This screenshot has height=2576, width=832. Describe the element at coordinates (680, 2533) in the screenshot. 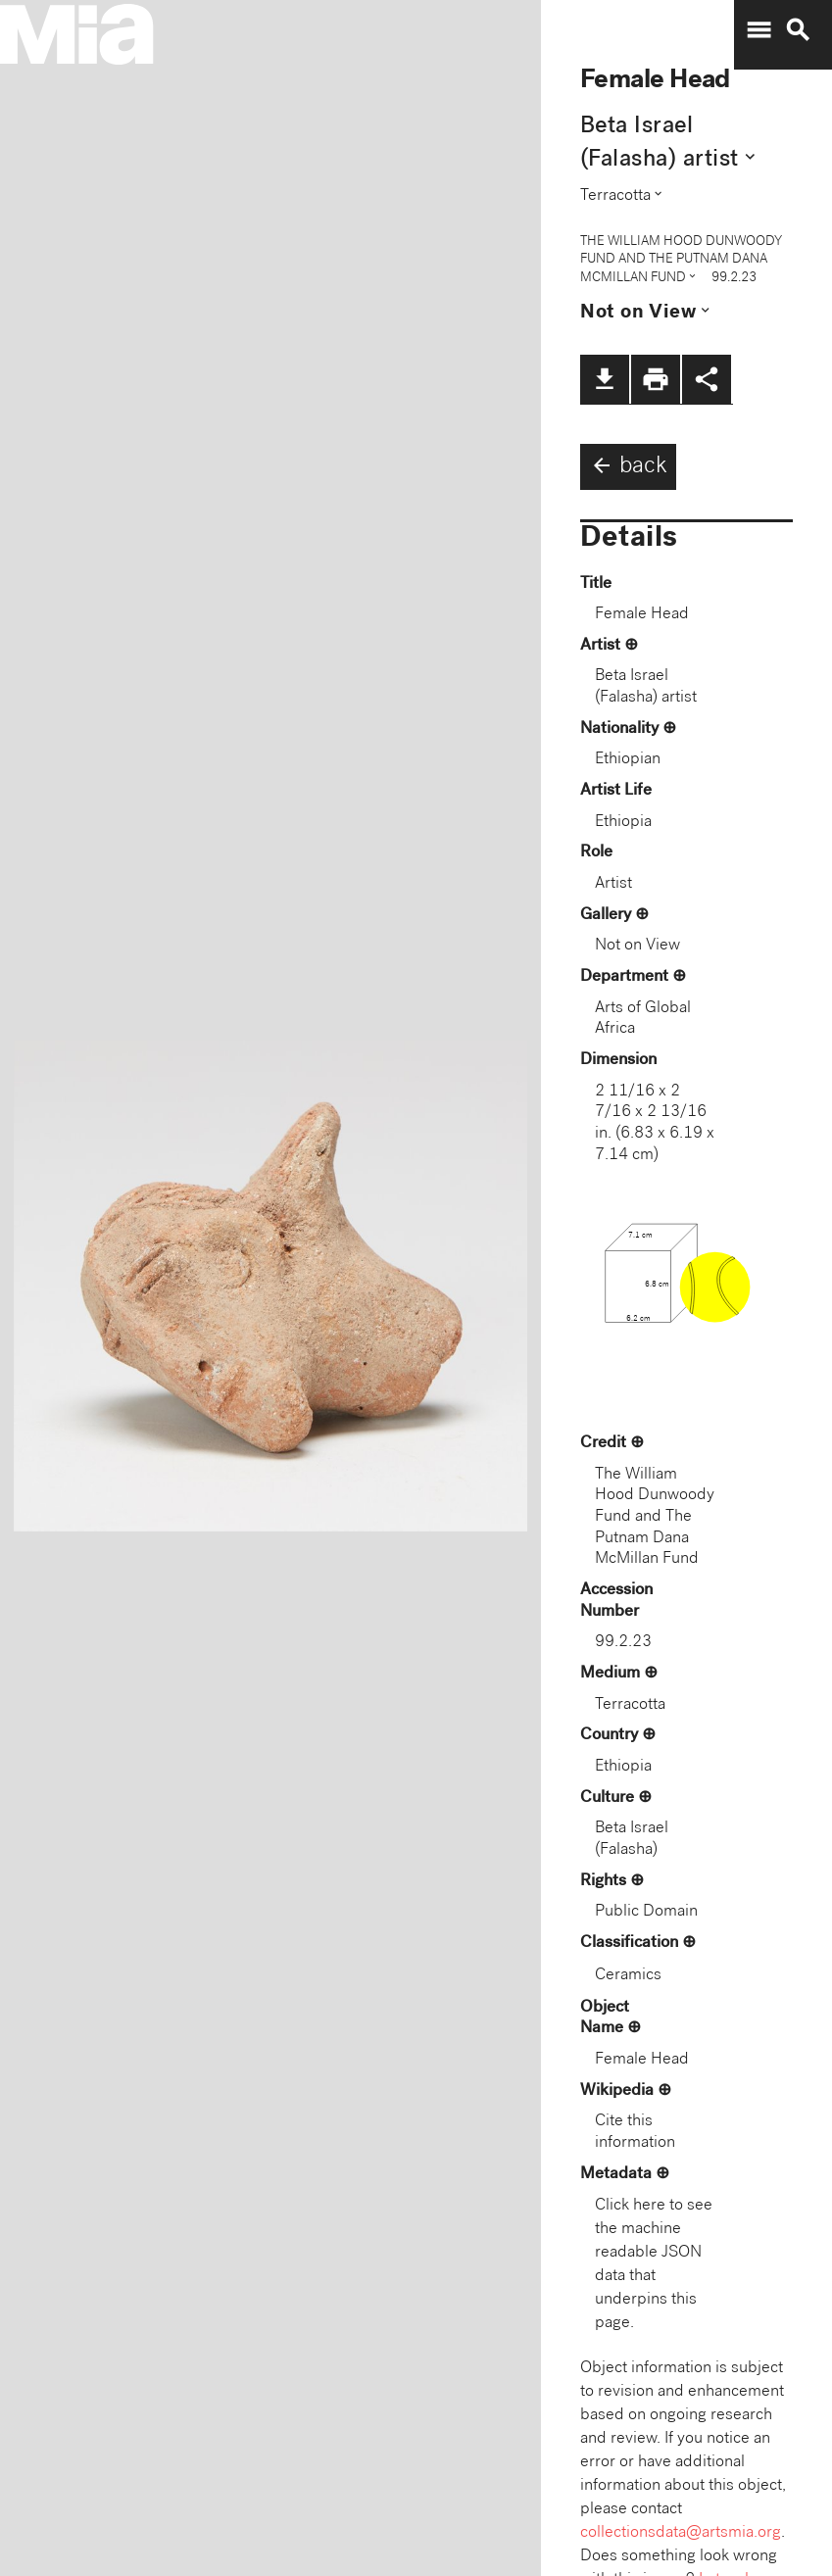

I see `collectionsdata@artsmia.org` at that location.